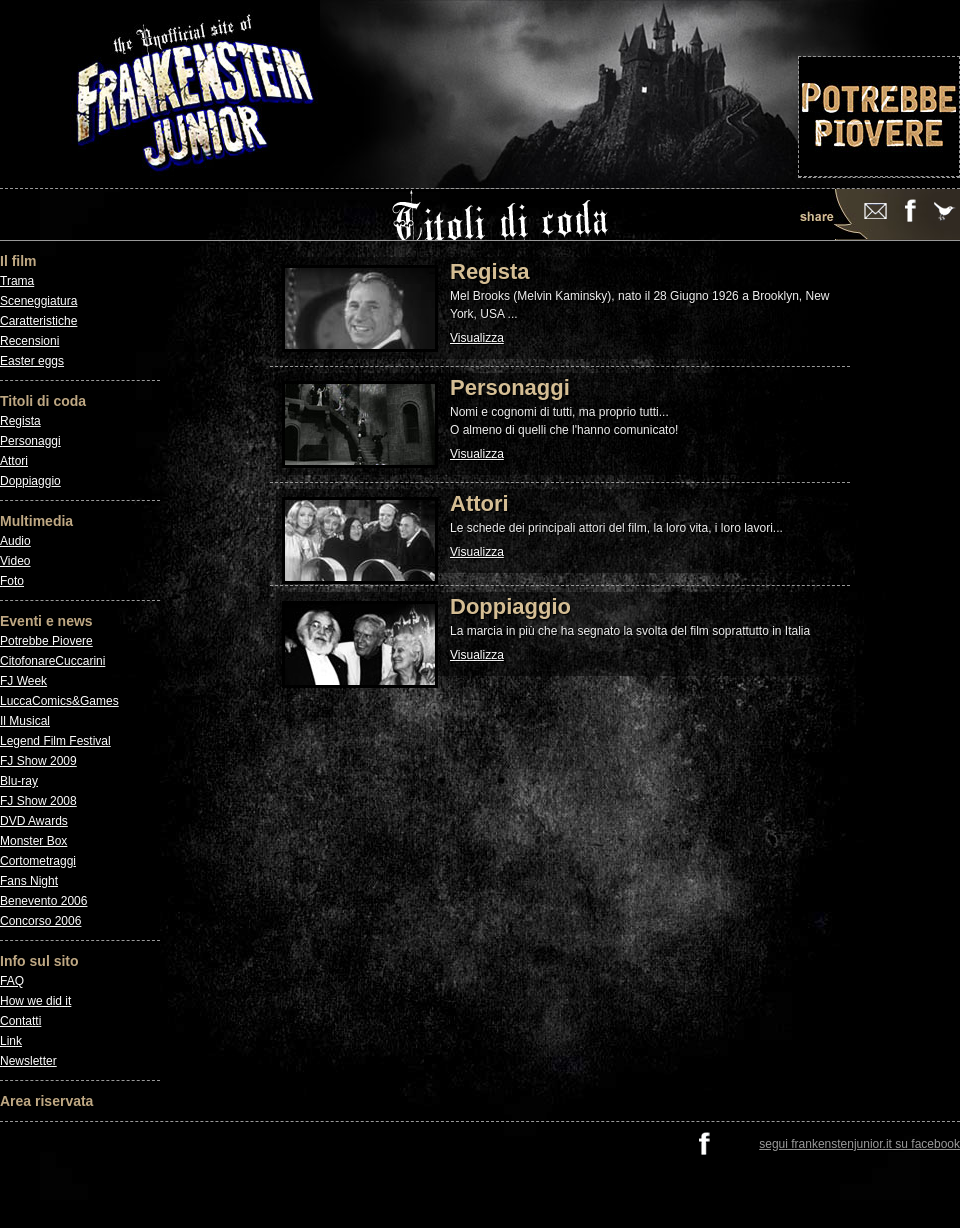 The image size is (960, 1228). I want to click on Eventi e news, so click(46, 621).